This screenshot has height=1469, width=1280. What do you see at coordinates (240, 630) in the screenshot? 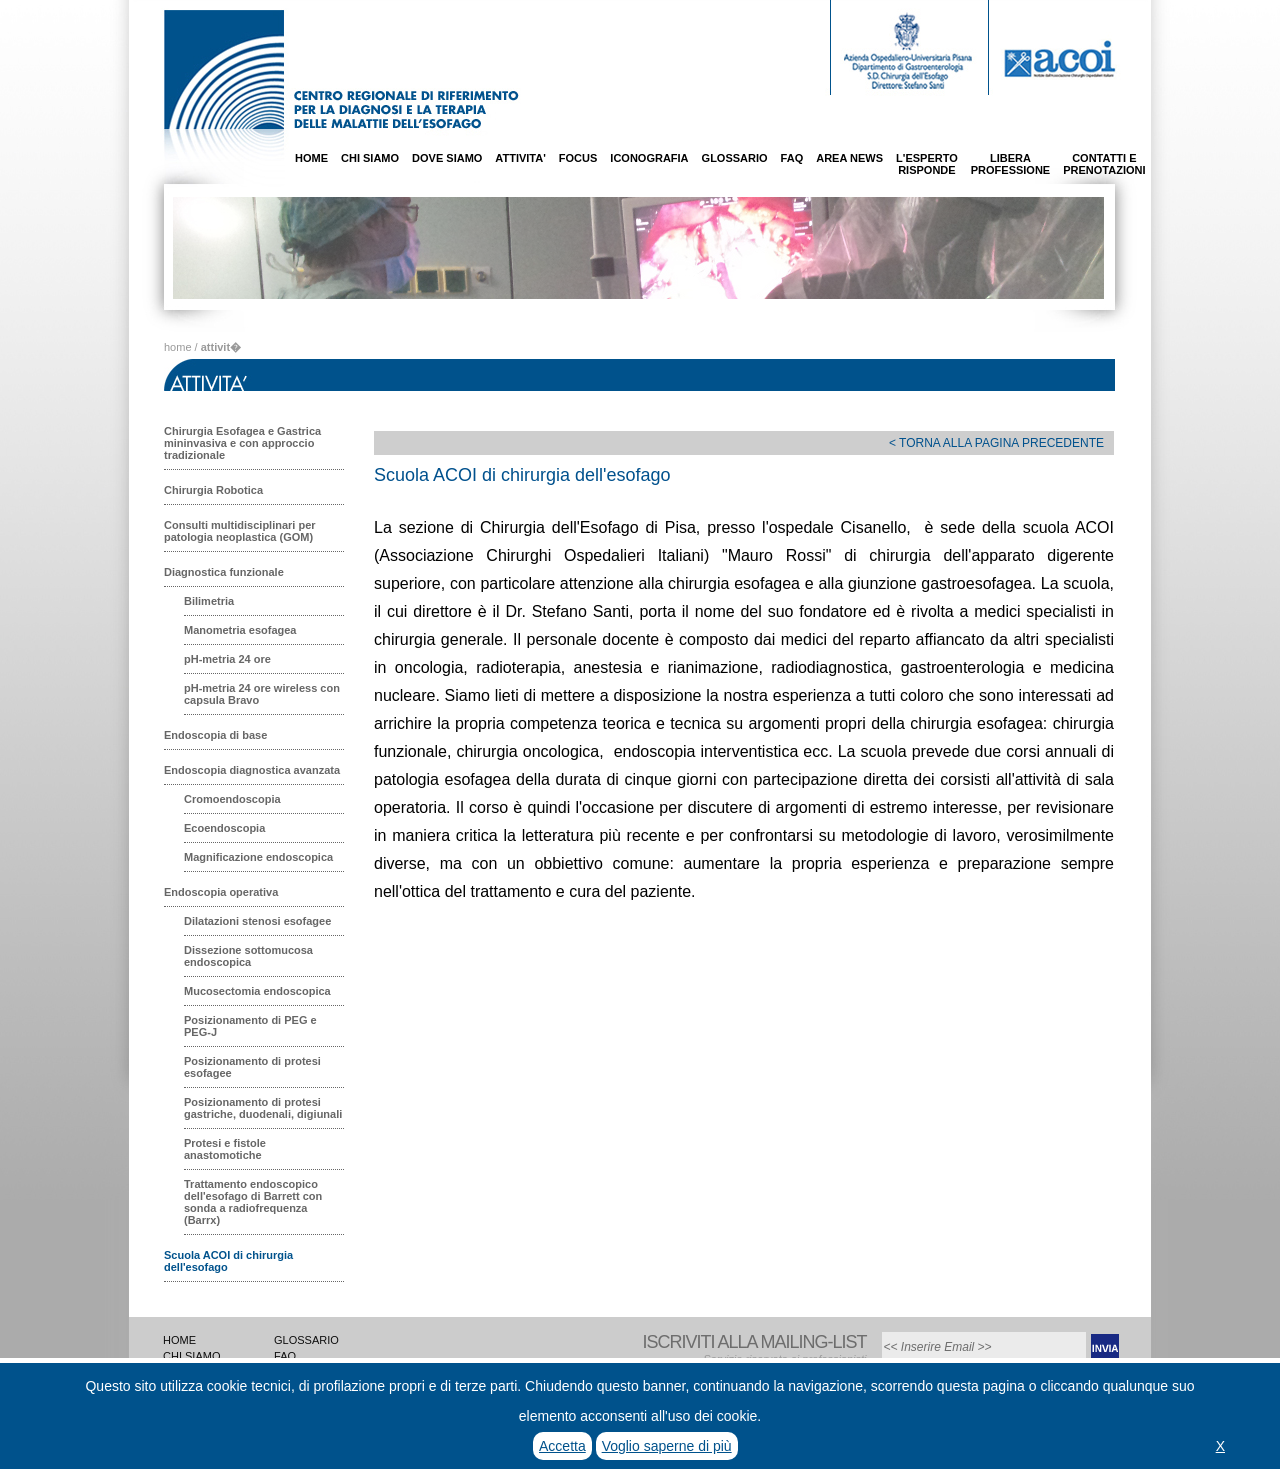
I see `Manometria esofagea` at bounding box center [240, 630].